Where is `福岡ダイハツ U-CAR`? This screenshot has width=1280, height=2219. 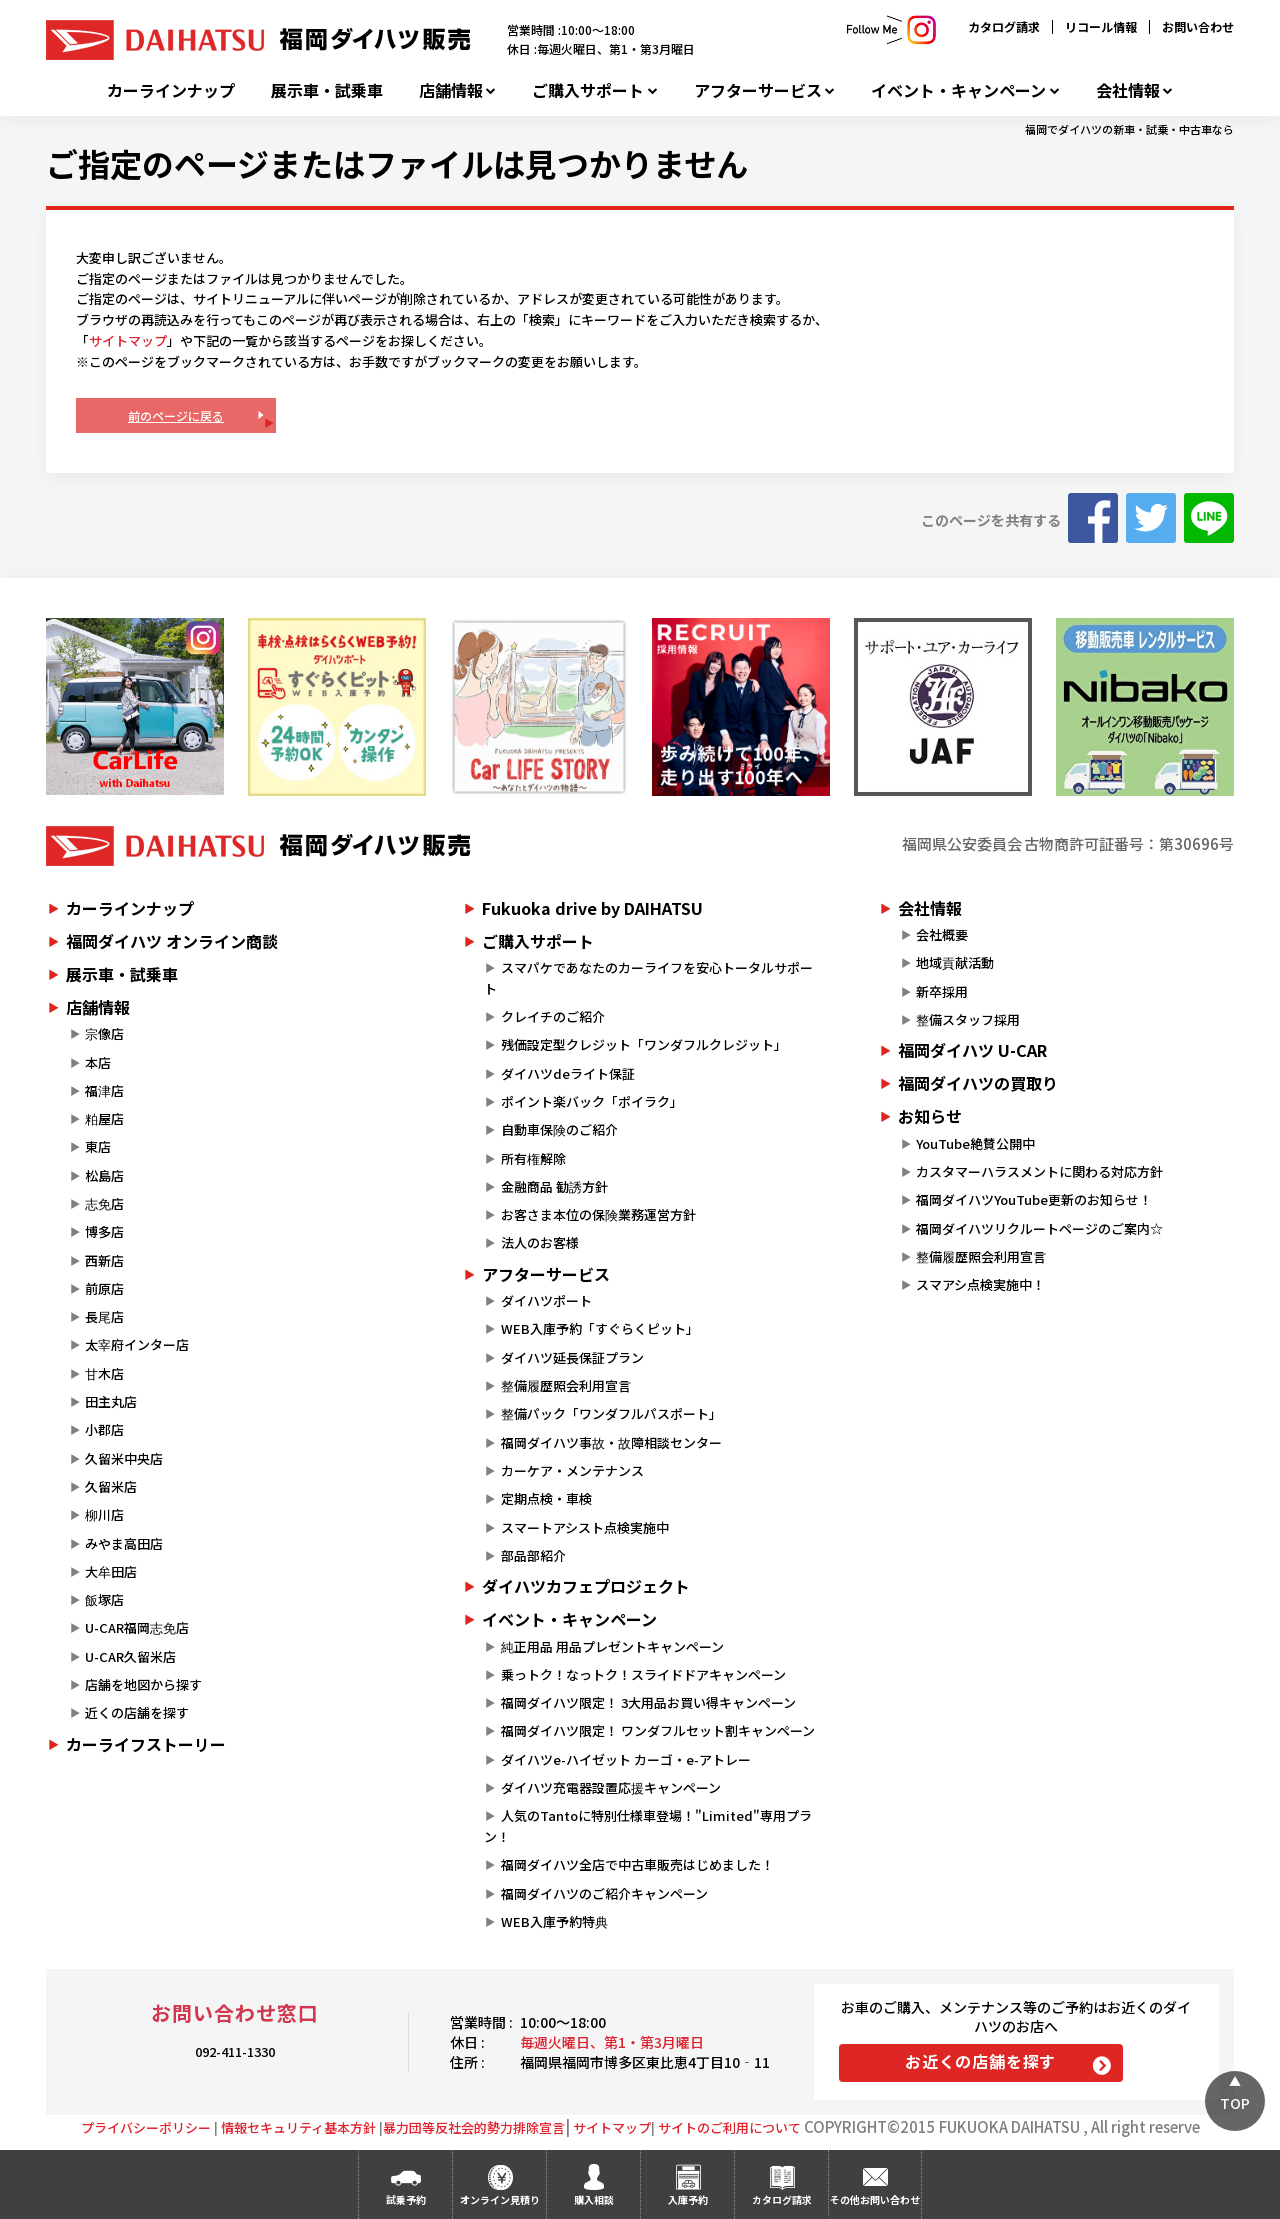
福岡ダイハツ U-CAR is located at coordinates (972, 1050).